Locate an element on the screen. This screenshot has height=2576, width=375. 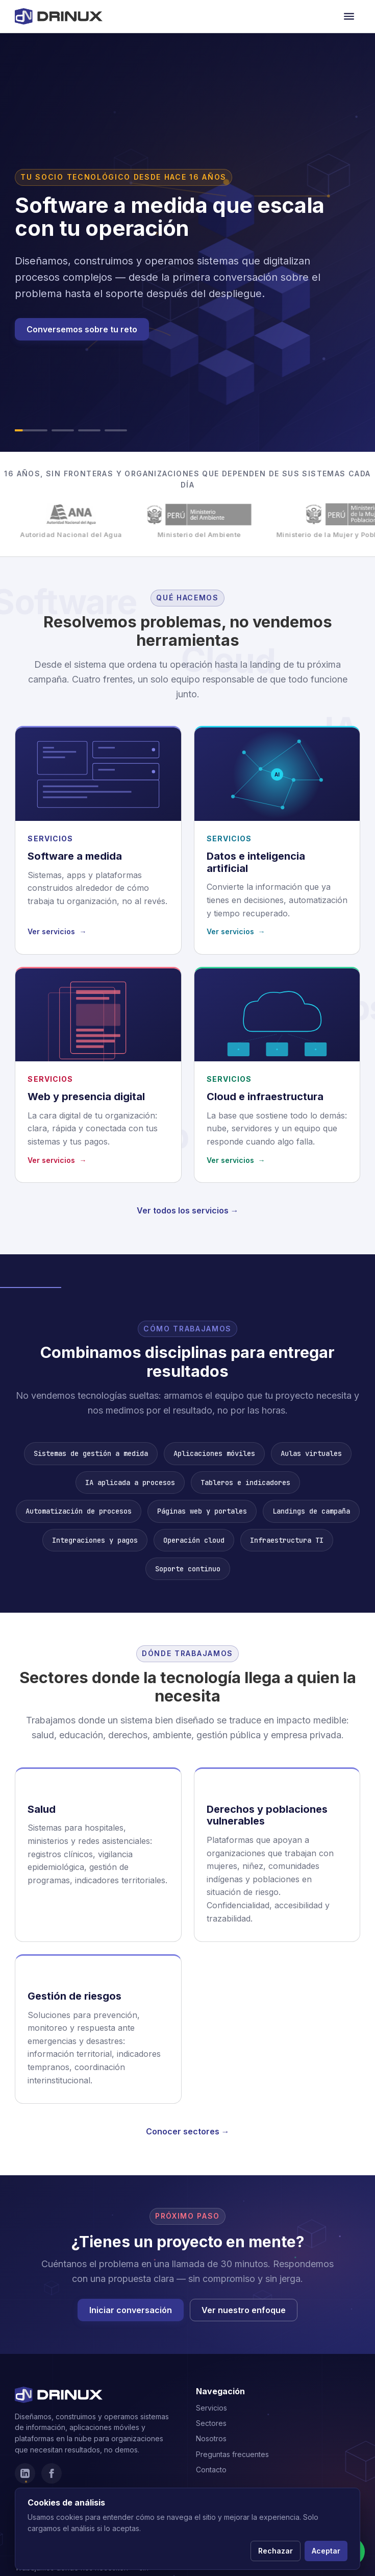
Contacto is located at coordinates (211, 2469).